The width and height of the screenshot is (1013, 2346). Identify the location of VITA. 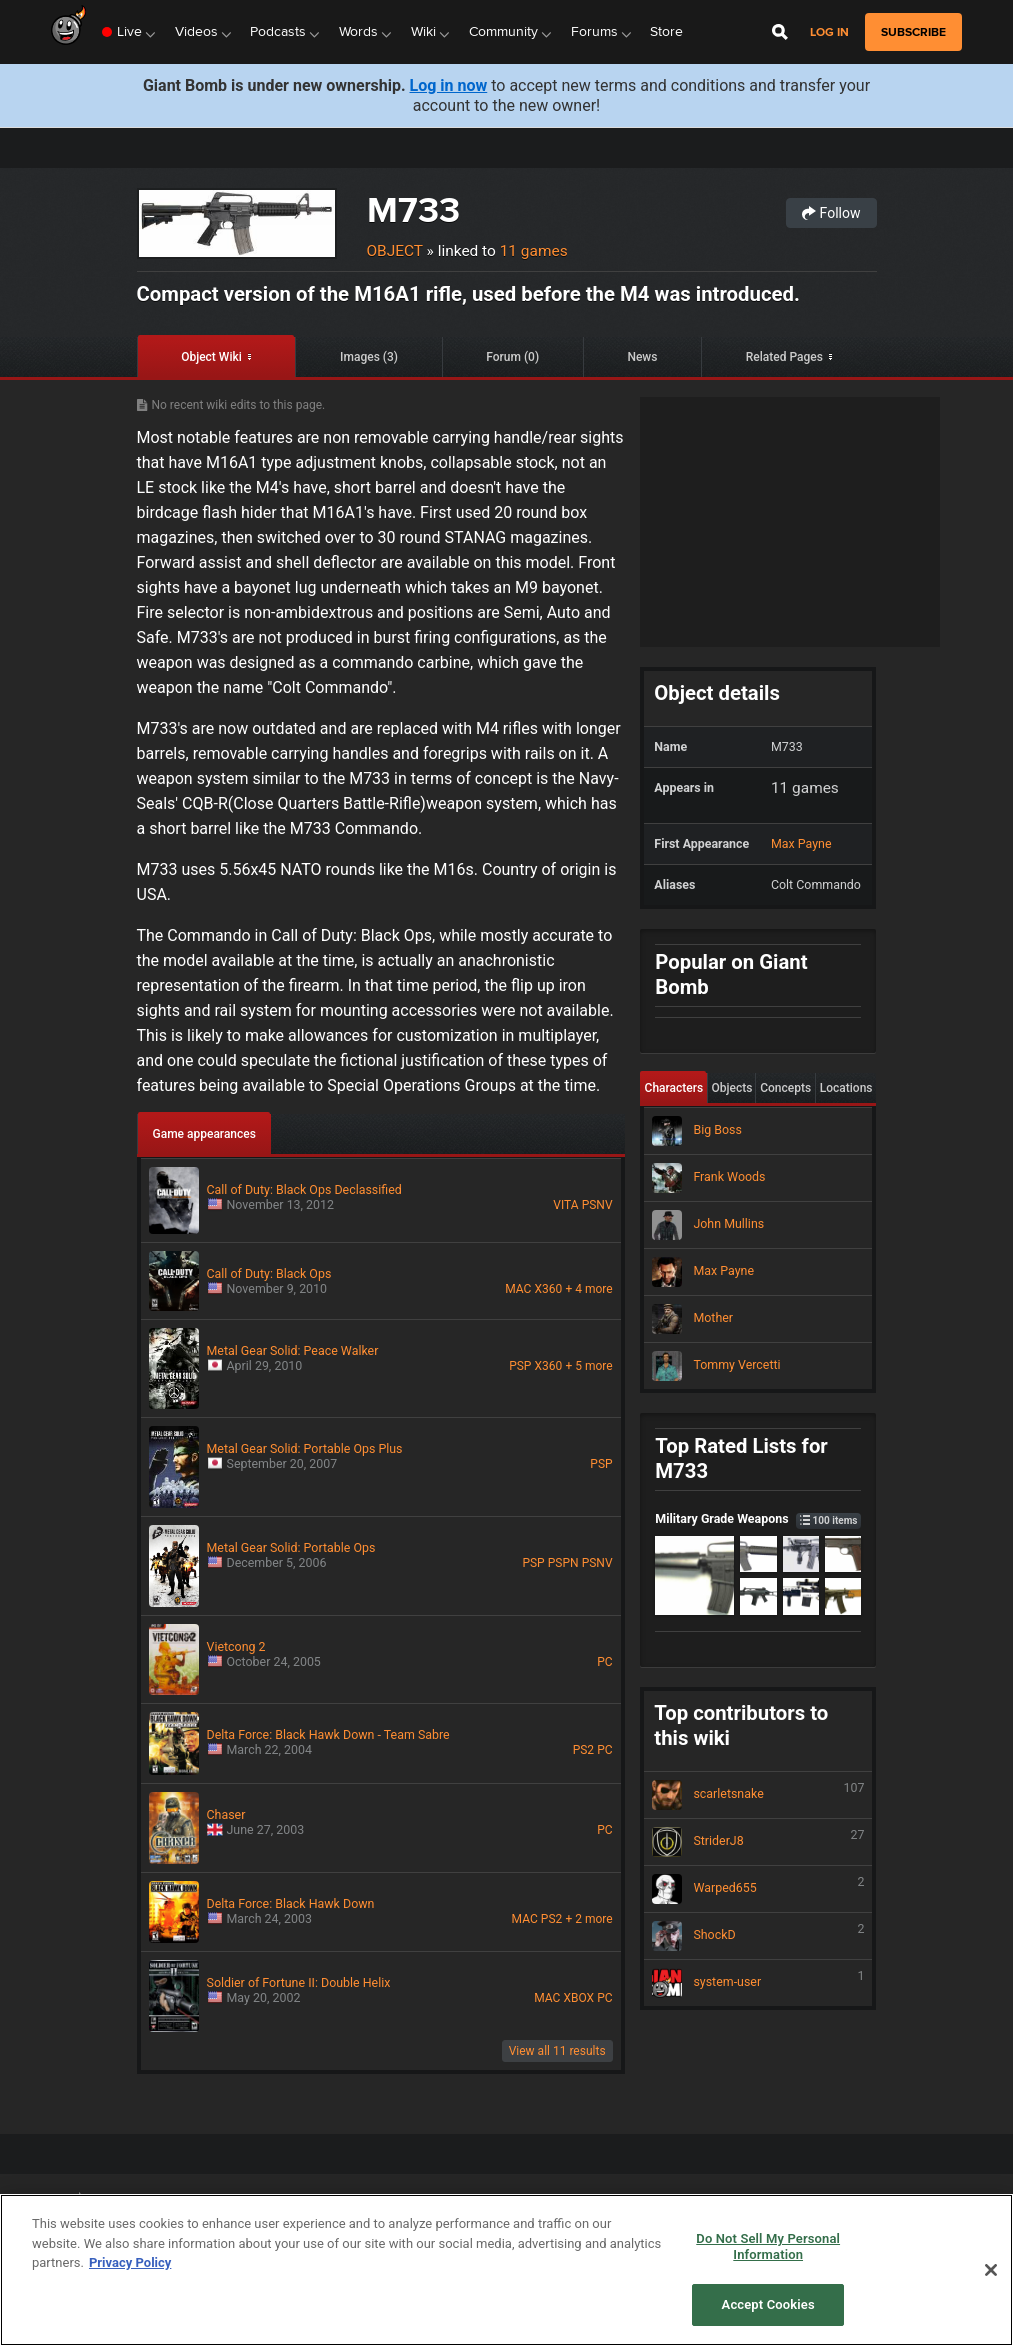
(565, 1205).